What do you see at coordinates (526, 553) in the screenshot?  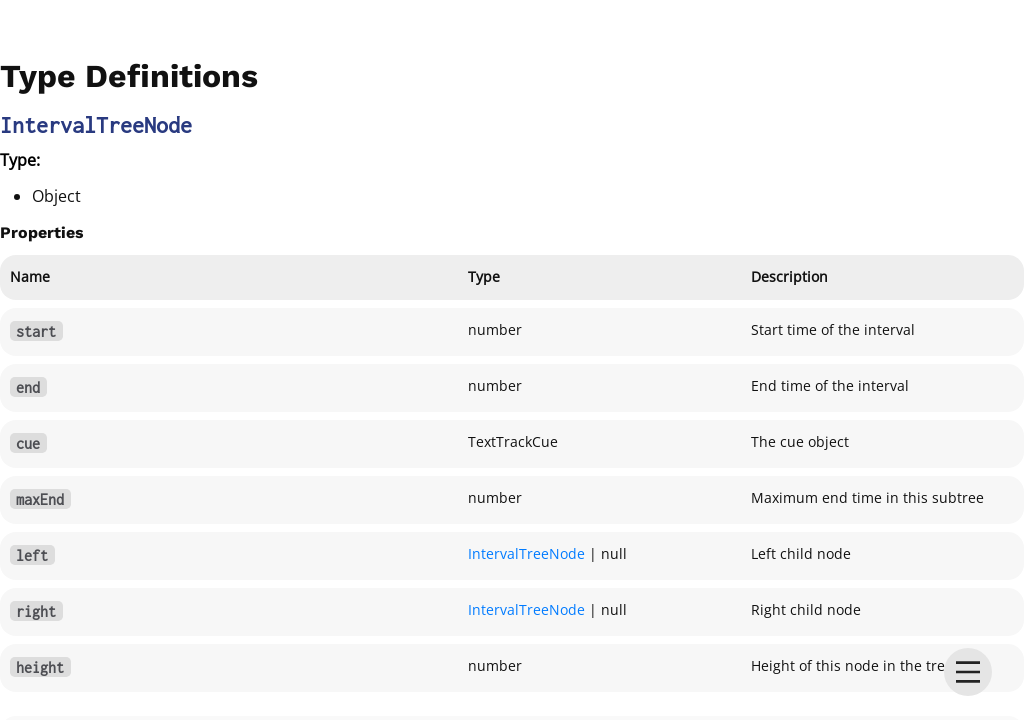 I see `IntervalTreeNode` at bounding box center [526, 553].